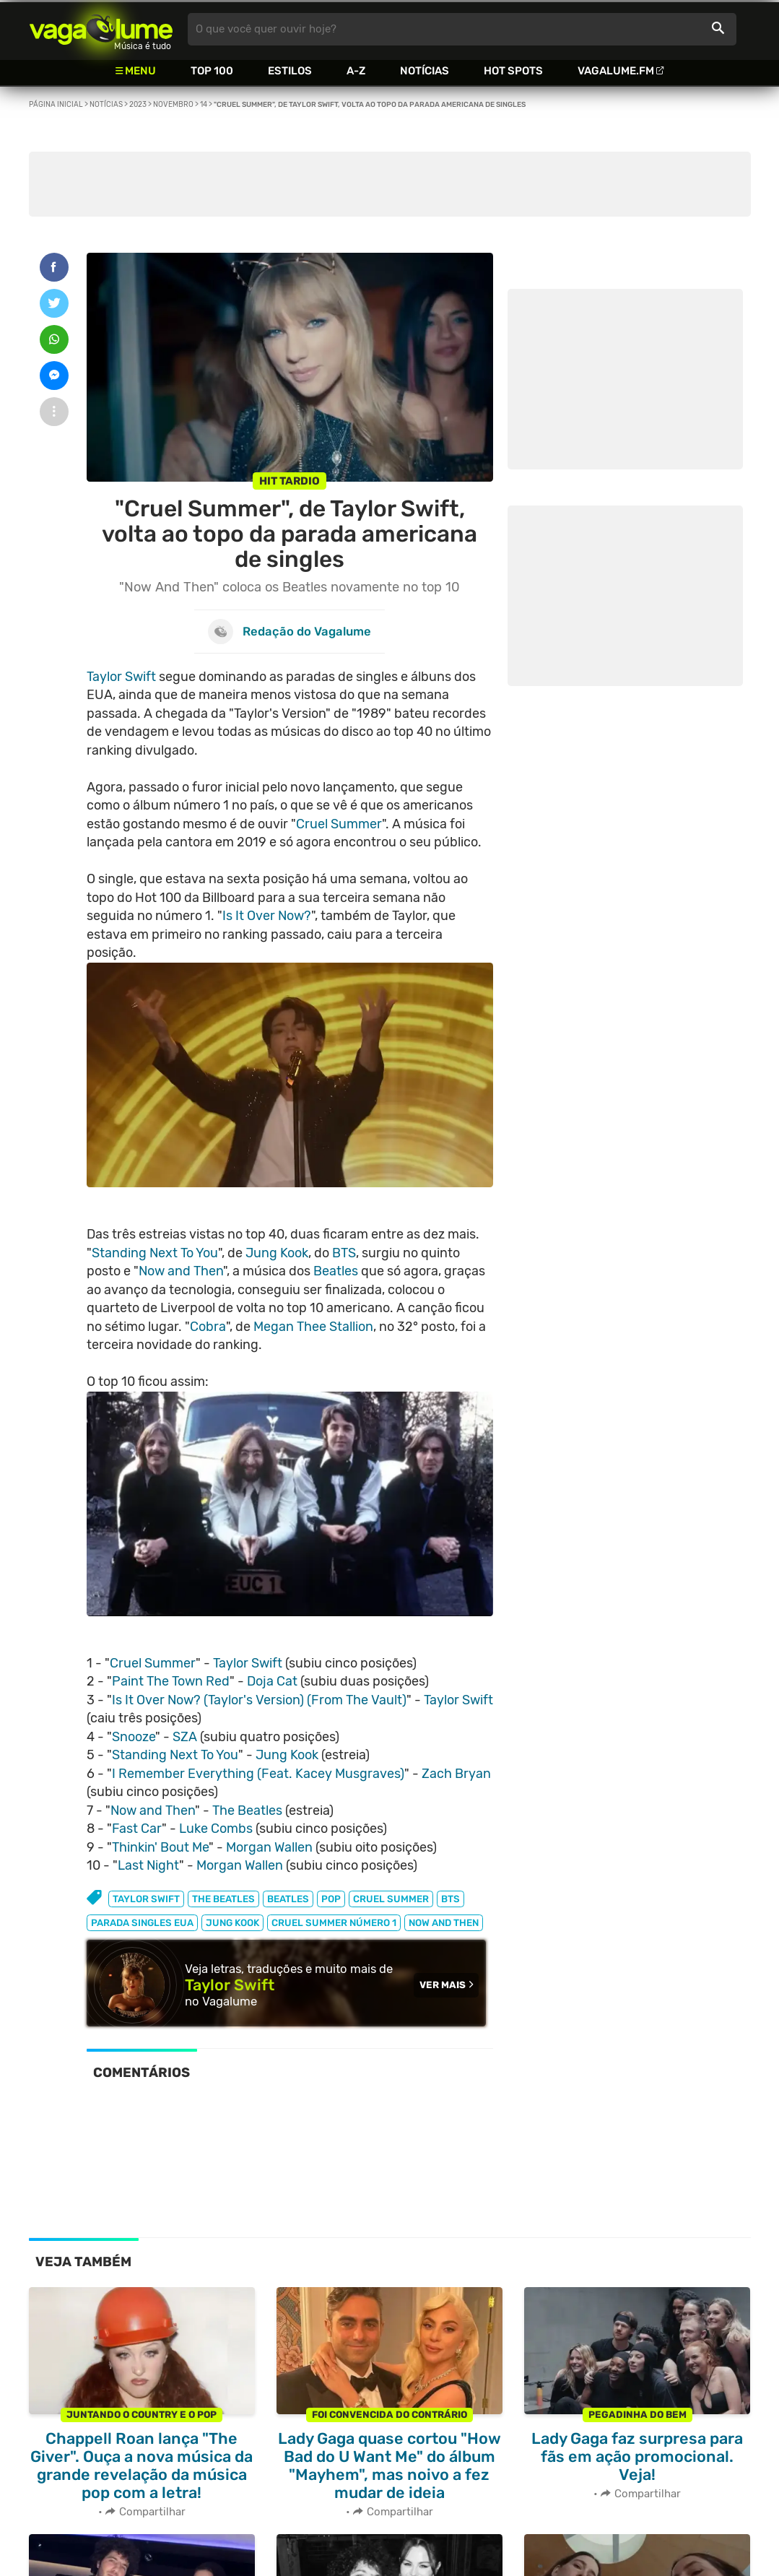 This screenshot has height=2576, width=779. Describe the element at coordinates (313, 1327) in the screenshot. I see `Megan Thee Stallion` at that location.